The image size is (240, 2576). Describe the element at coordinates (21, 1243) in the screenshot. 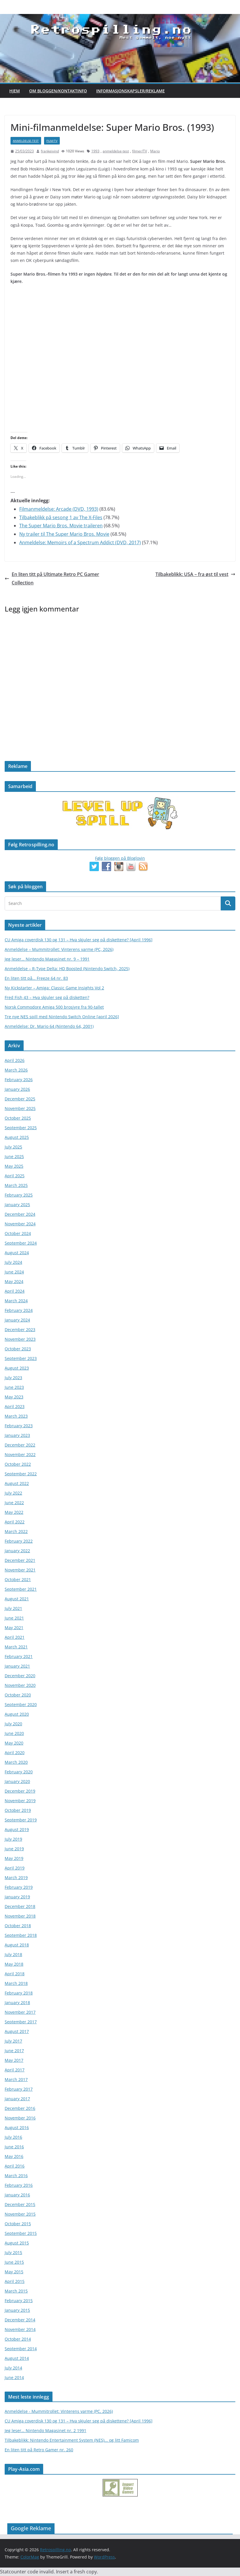

I see `September 2024` at that location.